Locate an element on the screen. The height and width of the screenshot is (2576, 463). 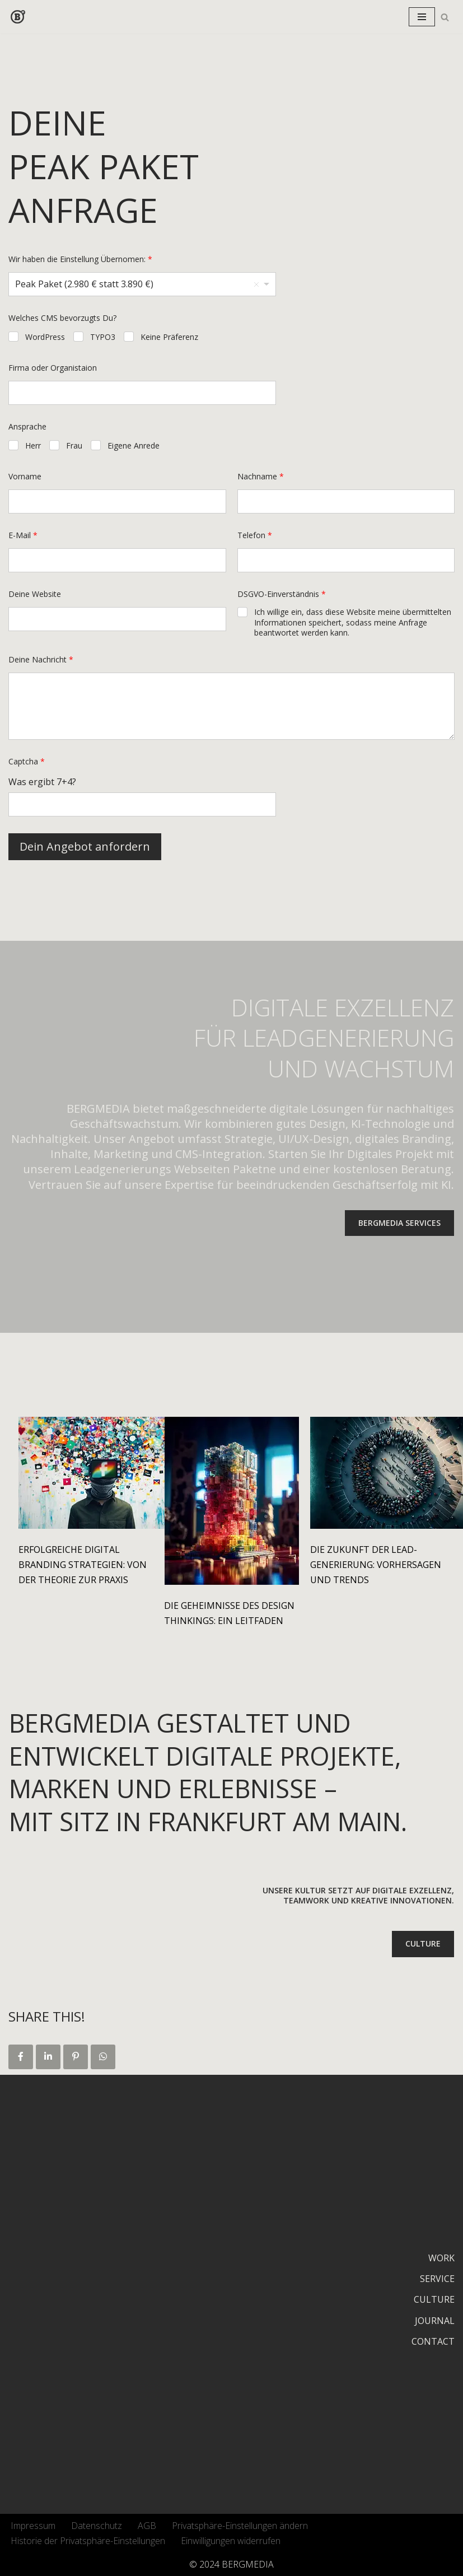
Dein Angebot anfordern is located at coordinates (85, 846).